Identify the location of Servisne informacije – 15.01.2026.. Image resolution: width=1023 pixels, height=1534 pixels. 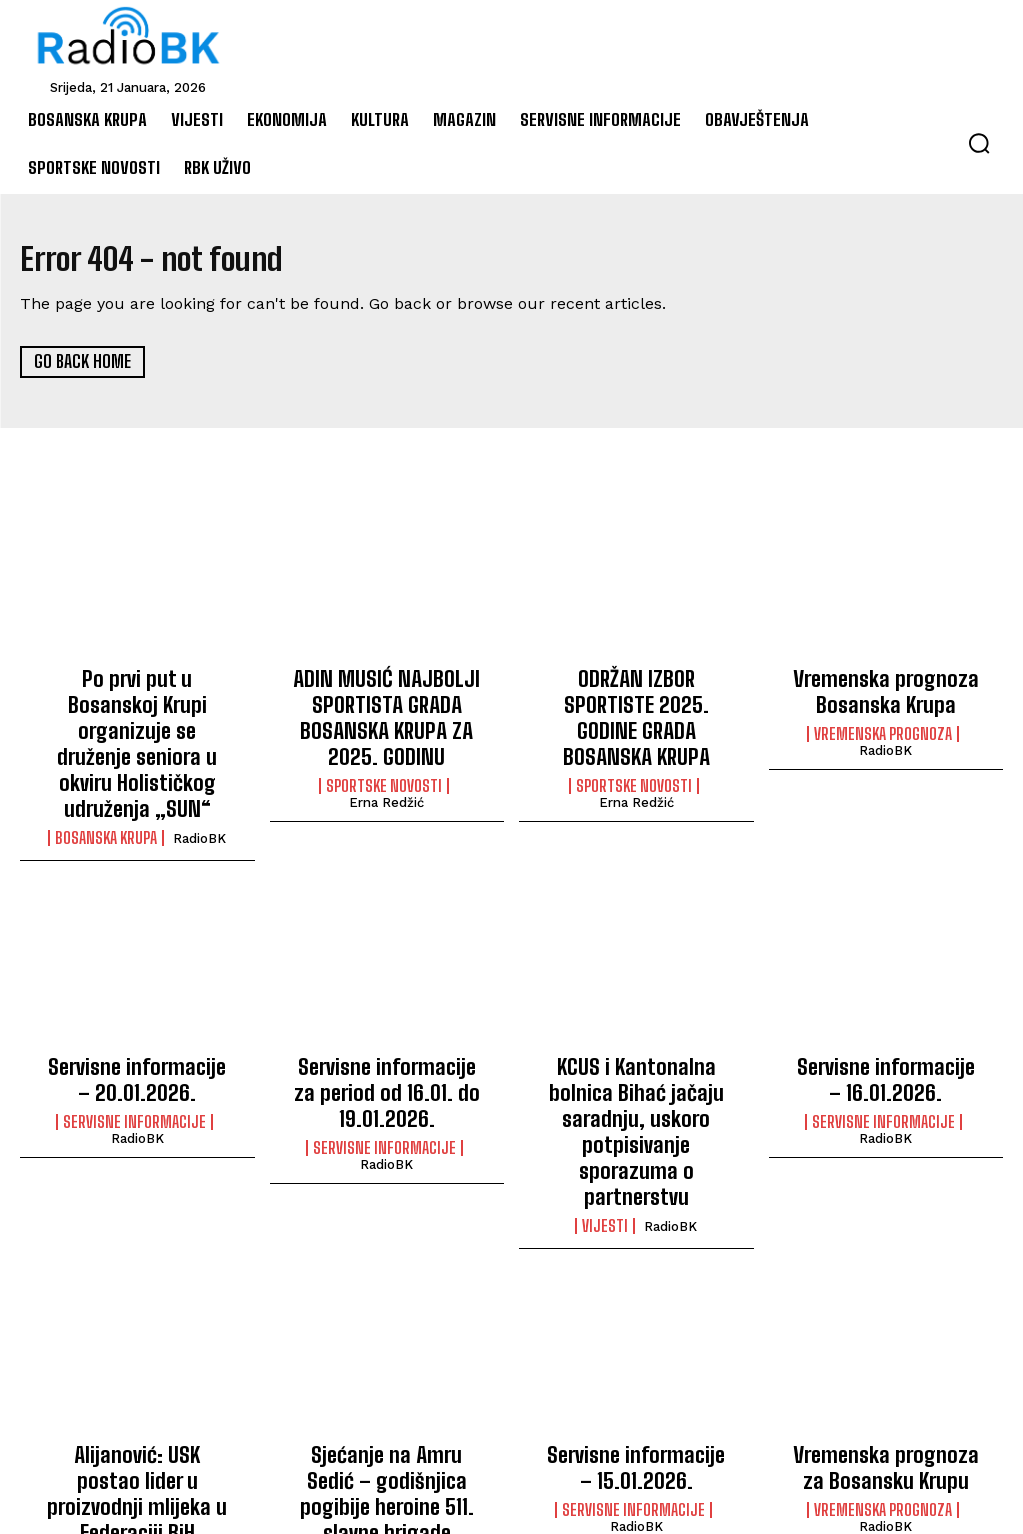
(636, 1347).